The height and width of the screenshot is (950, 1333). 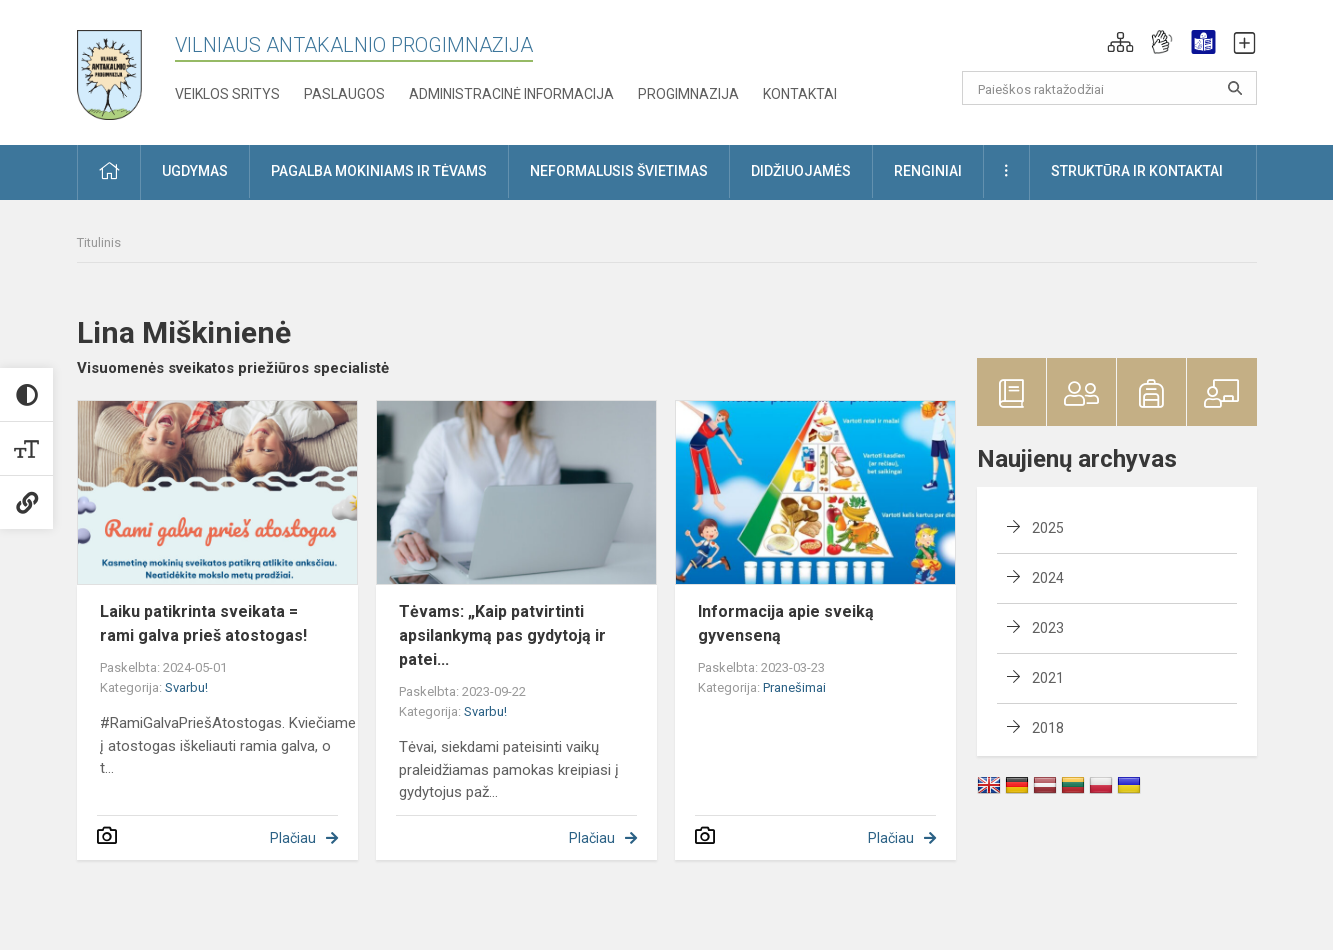 What do you see at coordinates (124, 68) in the screenshot?
I see `[Vilniaus Antakalnio progimnazija]` at bounding box center [124, 68].